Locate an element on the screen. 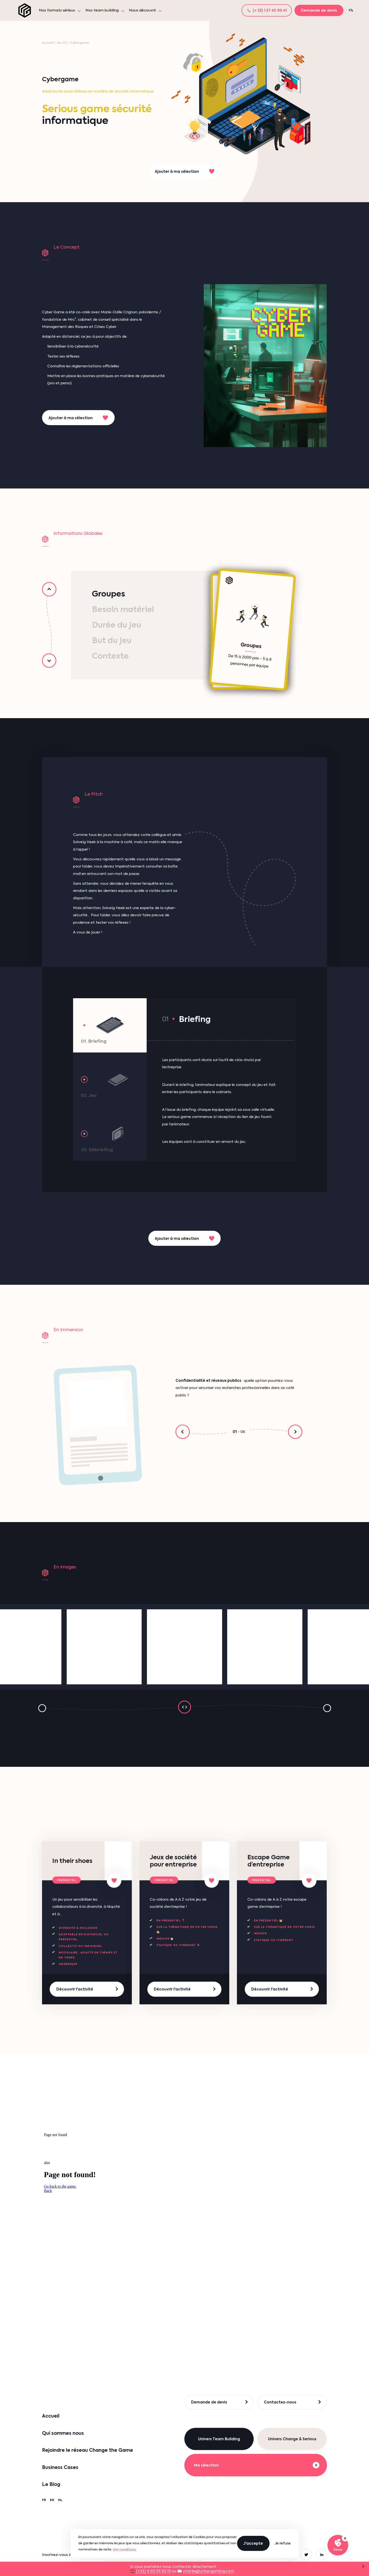  Jeux de société pour entreprise is located at coordinates (173, 1861).